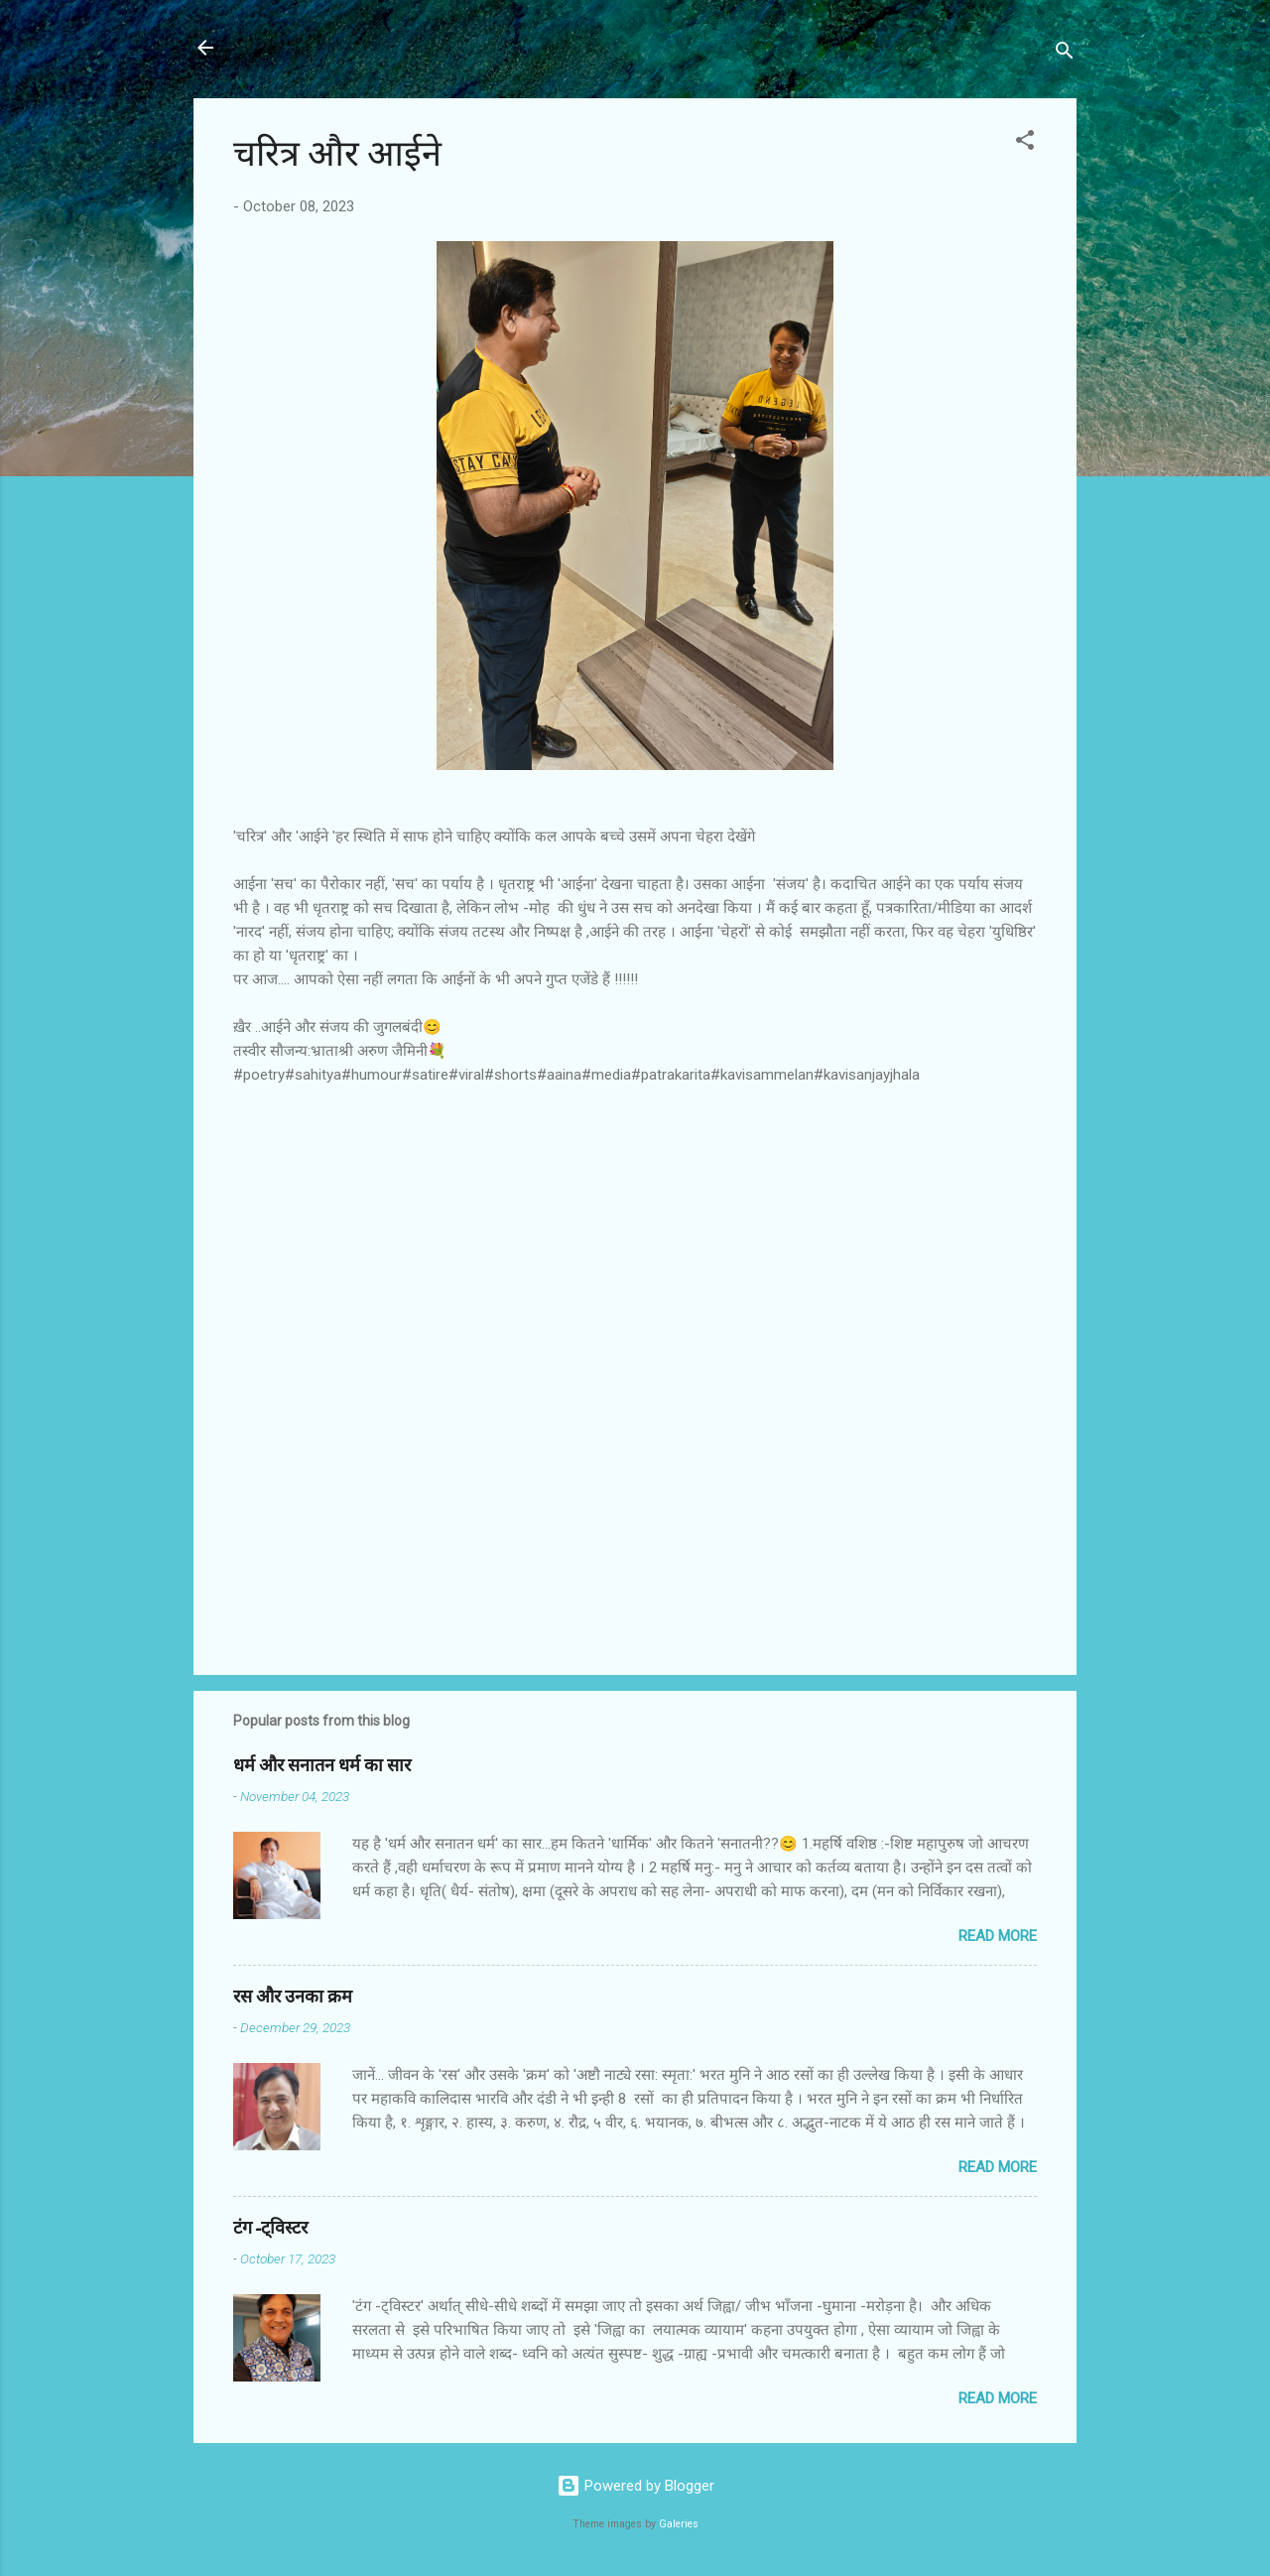 The image size is (1270, 2576). Describe the element at coordinates (1065, 54) in the screenshot. I see `[Search]` at that location.